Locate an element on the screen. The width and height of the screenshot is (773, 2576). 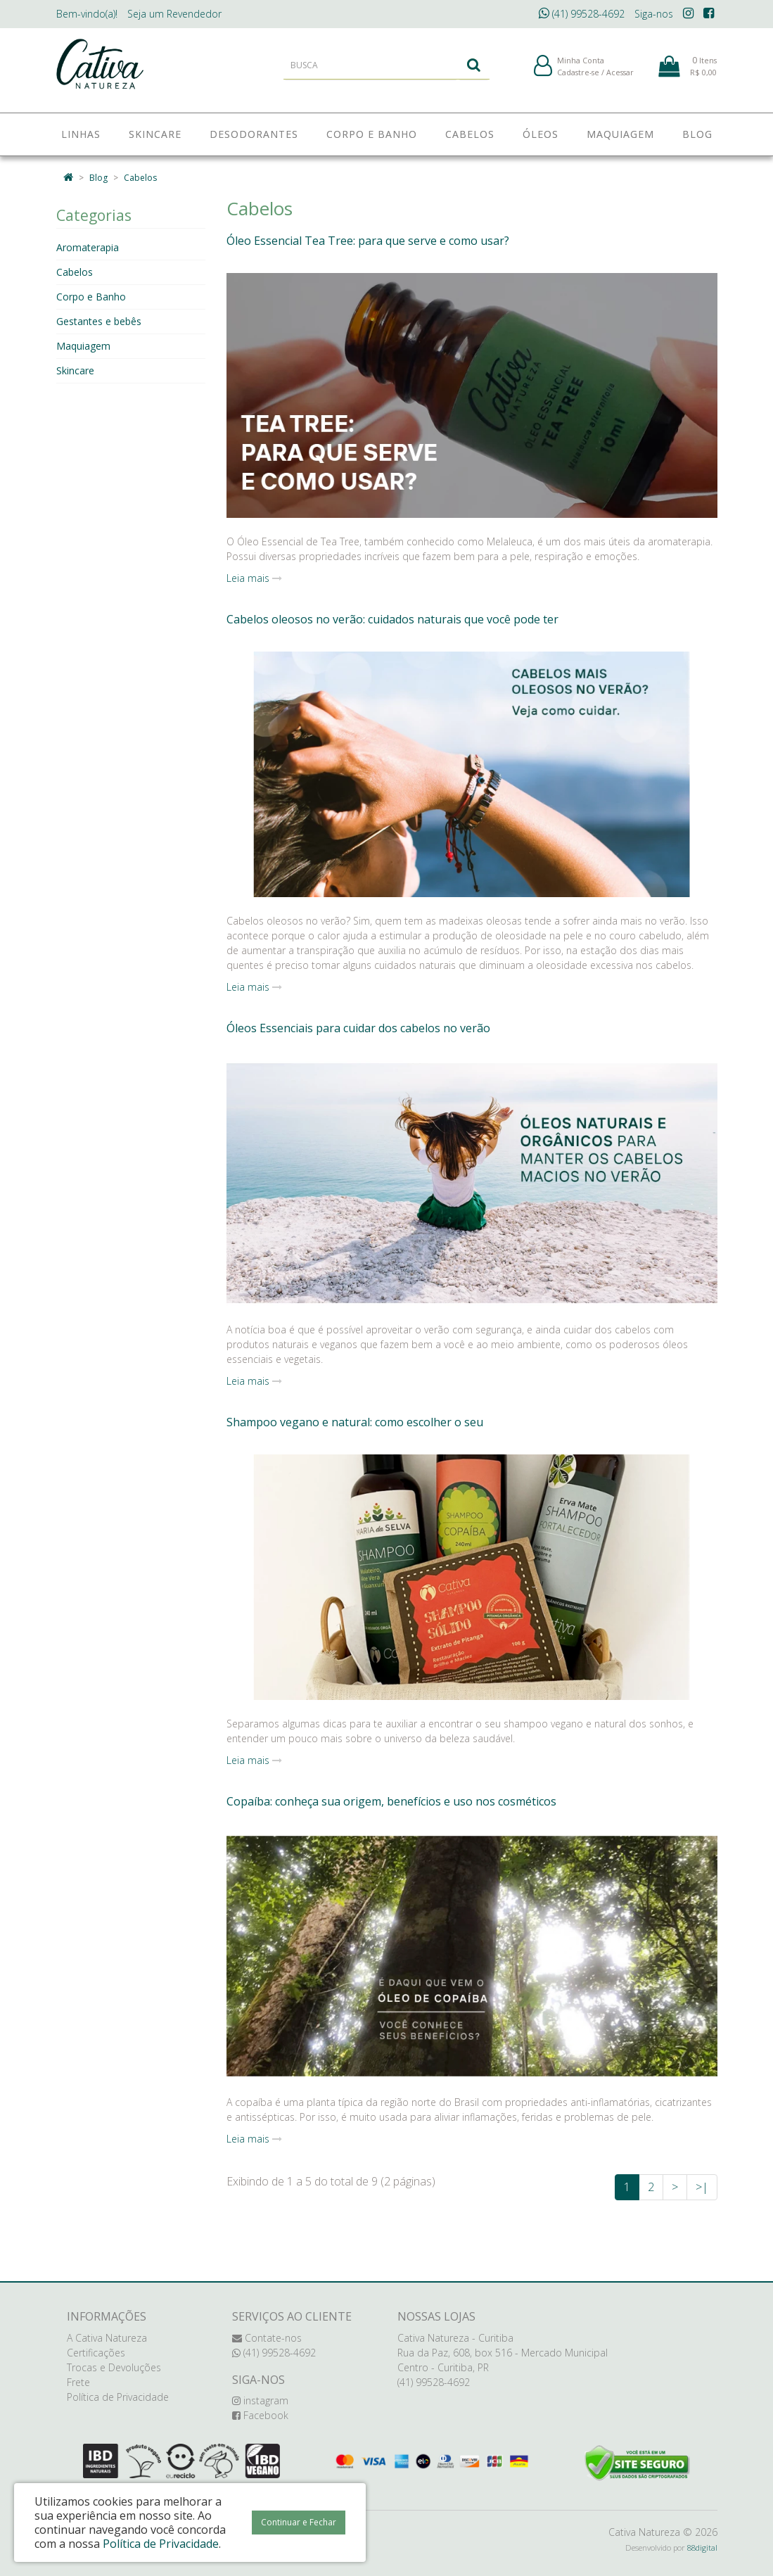
Maquiagem is located at coordinates (83, 346).